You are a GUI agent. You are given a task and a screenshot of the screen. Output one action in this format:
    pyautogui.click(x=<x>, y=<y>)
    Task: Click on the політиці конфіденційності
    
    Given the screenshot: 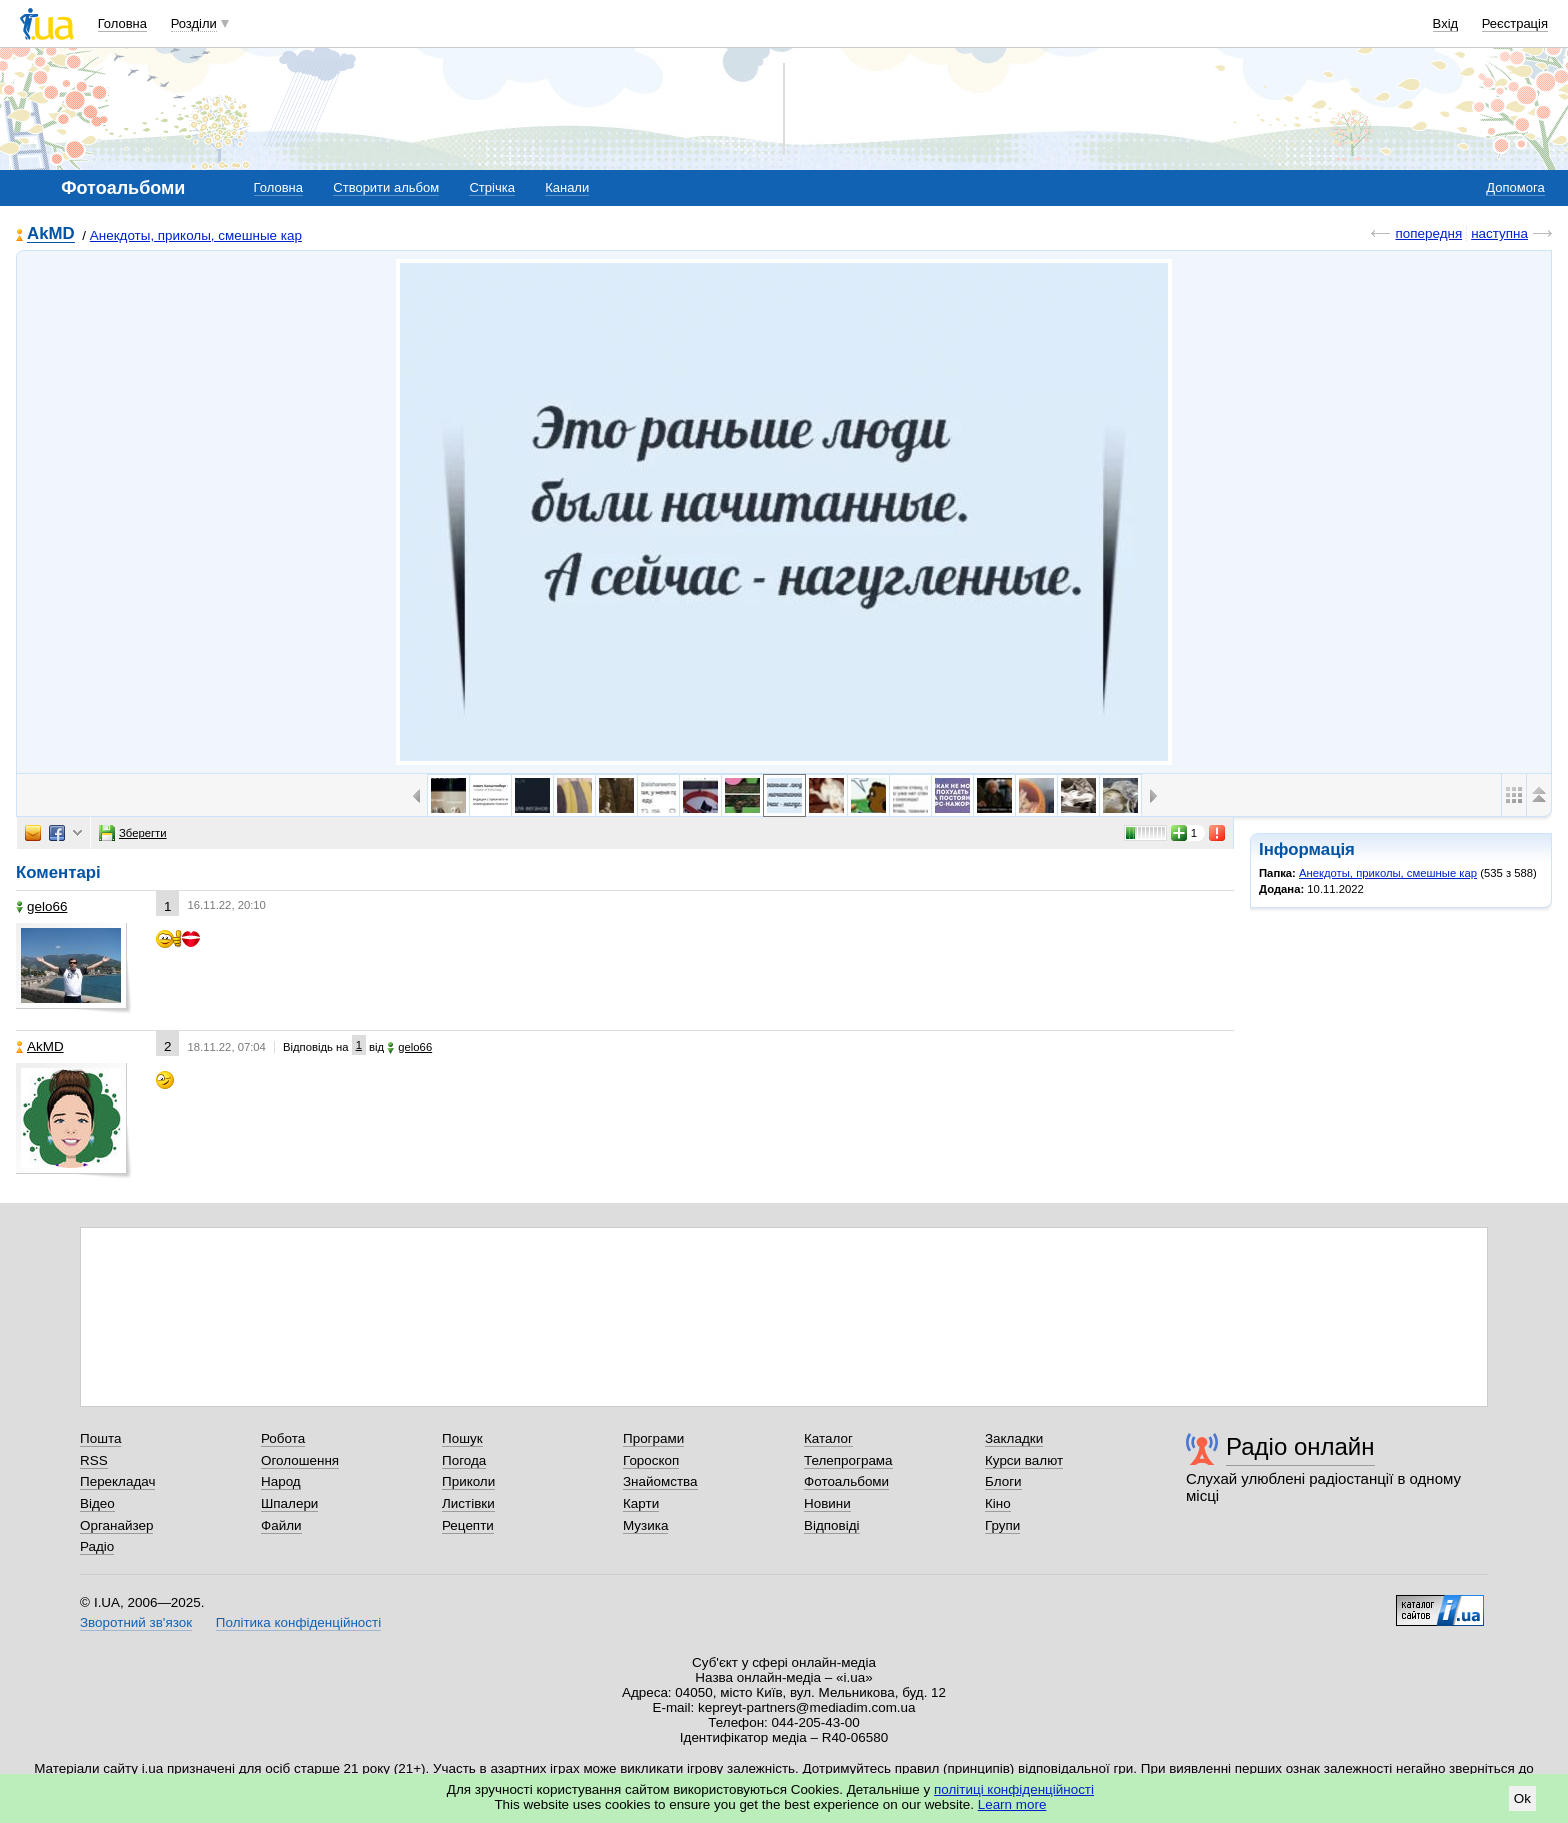 What is the action you would take?
    pyautogui.click(x=1014, y=1789)
    